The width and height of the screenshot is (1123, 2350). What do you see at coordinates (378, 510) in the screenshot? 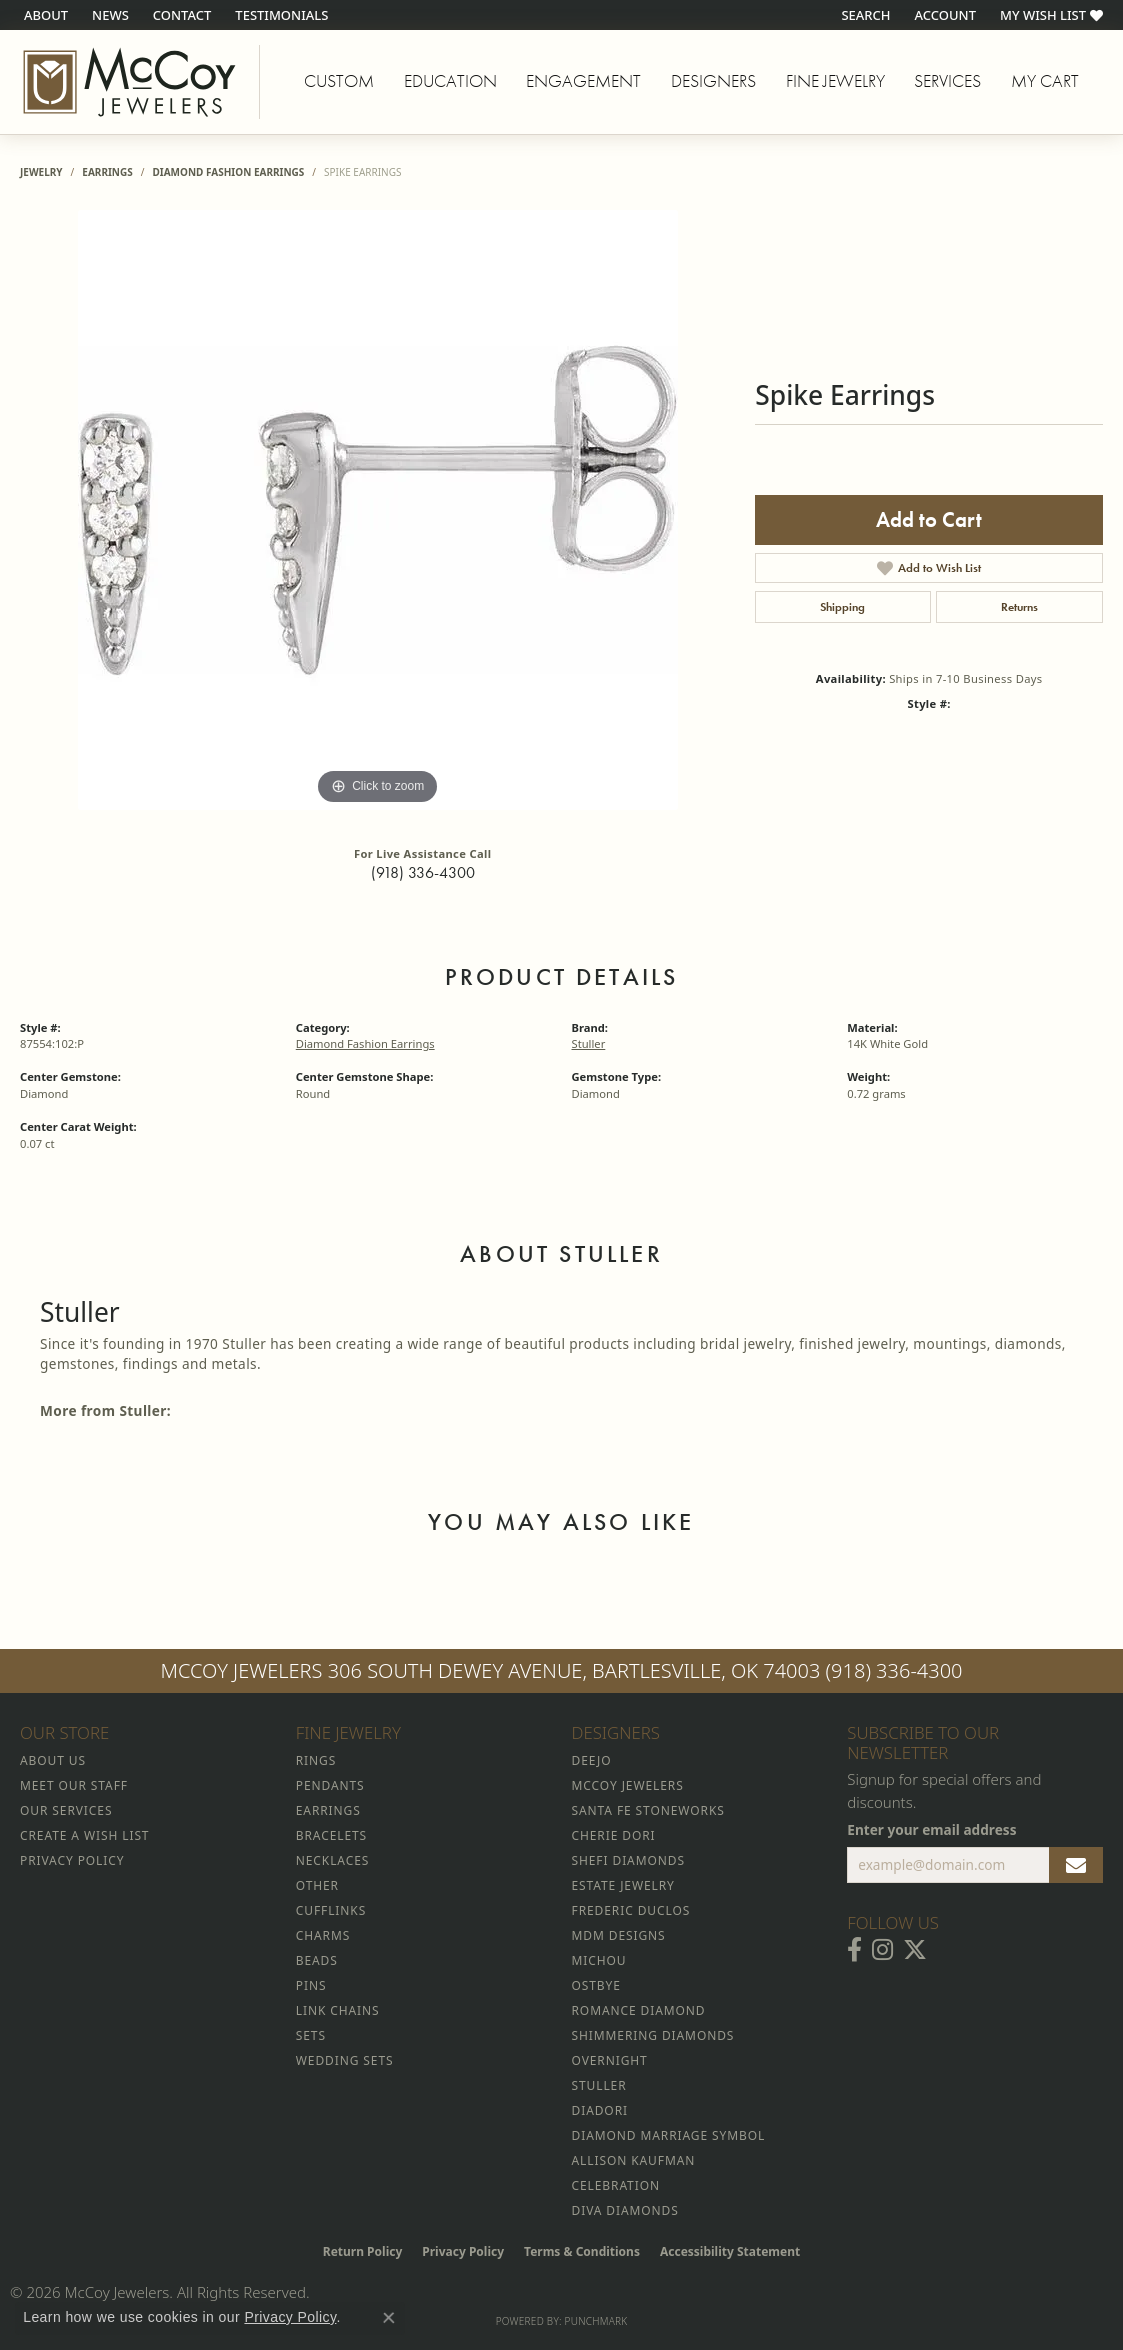
I see `[region]` at bounding box center [378, 510].